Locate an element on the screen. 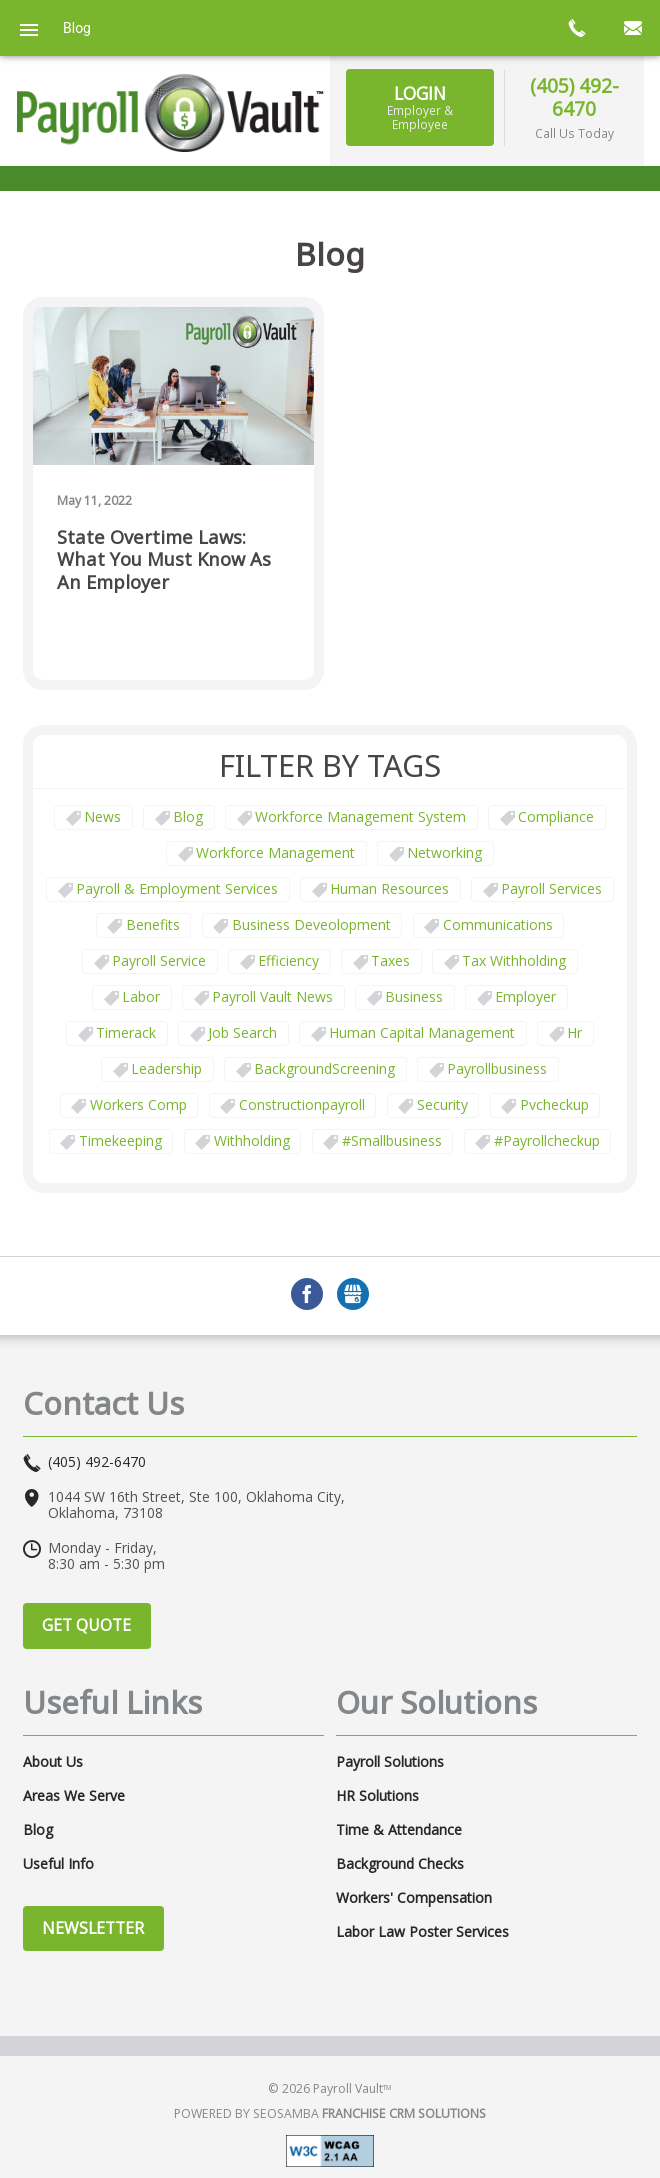 This screenshot has width=660, height=2178. hr is located at coordinates (574, 1032).